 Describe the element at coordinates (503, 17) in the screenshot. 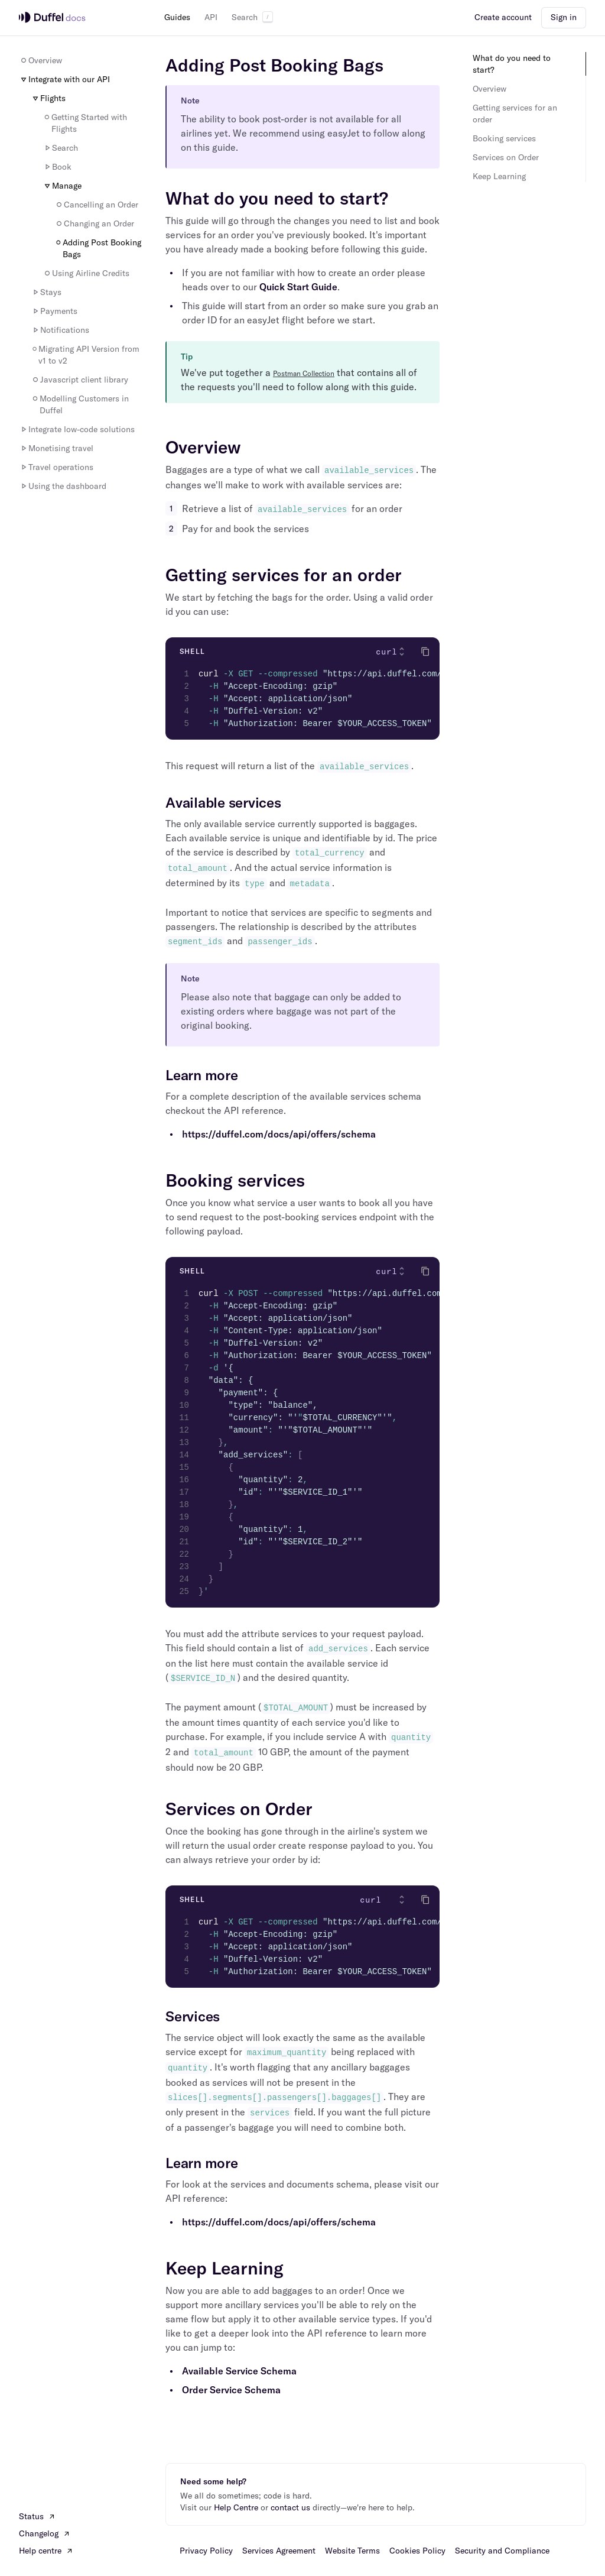

I see `Create account` at that location.